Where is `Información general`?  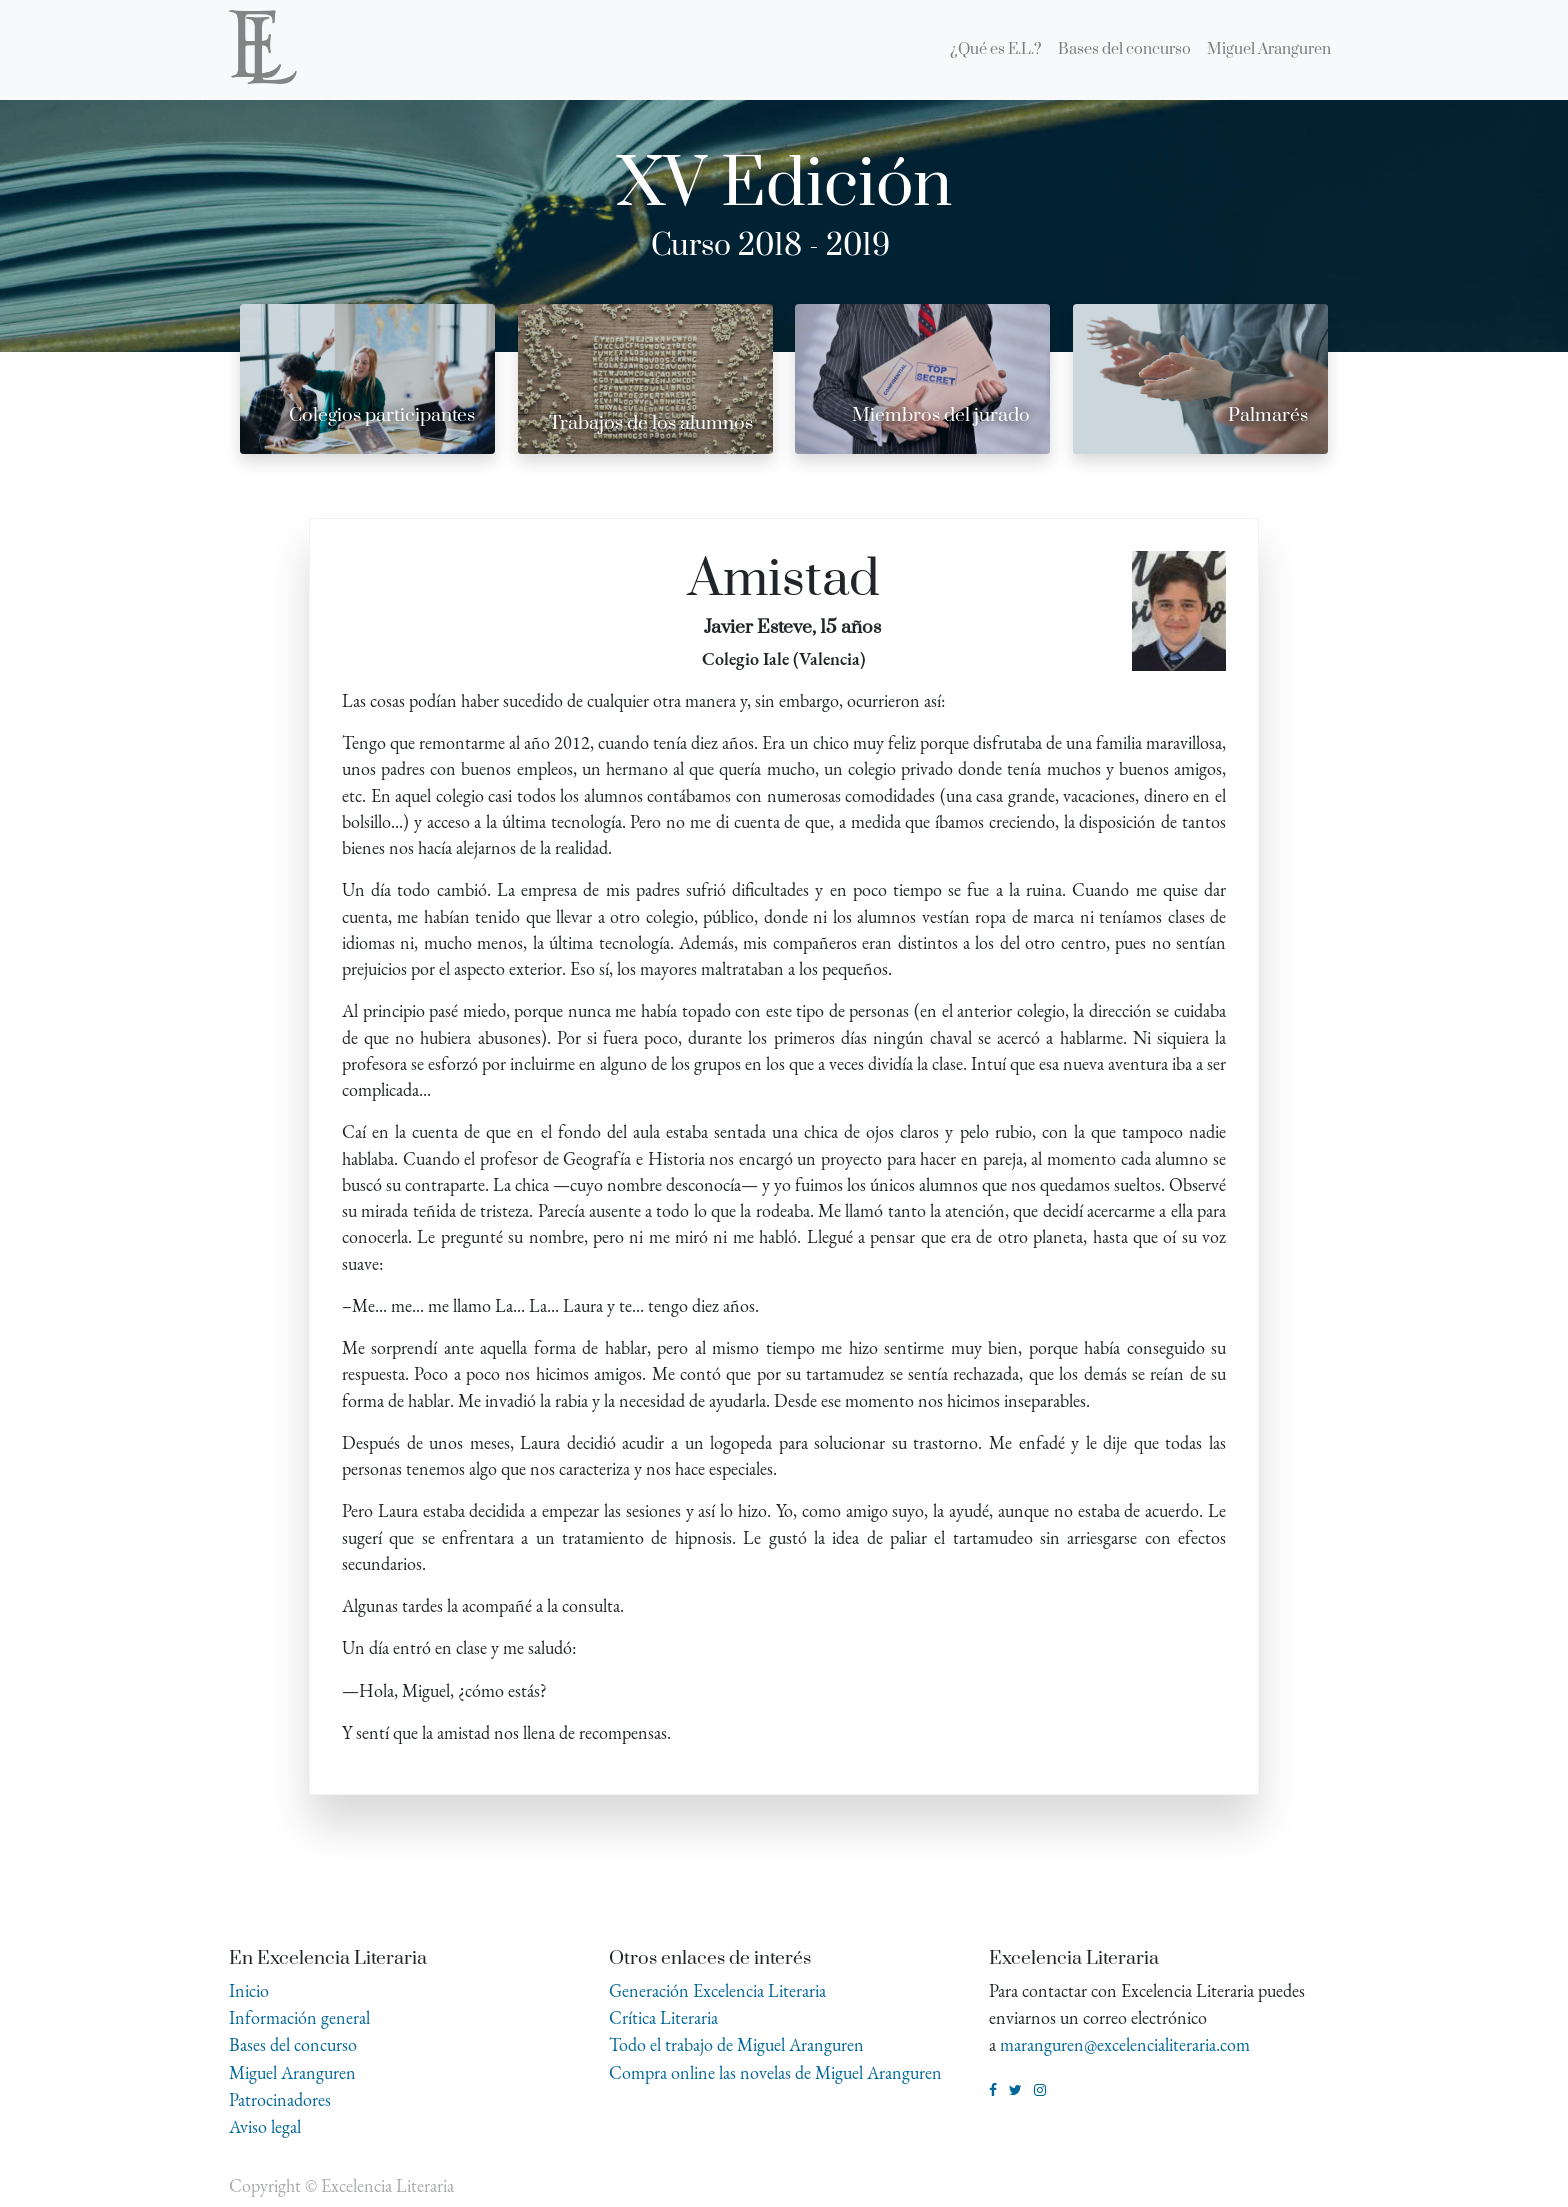
Información general is located at coordinates (299, 2017).